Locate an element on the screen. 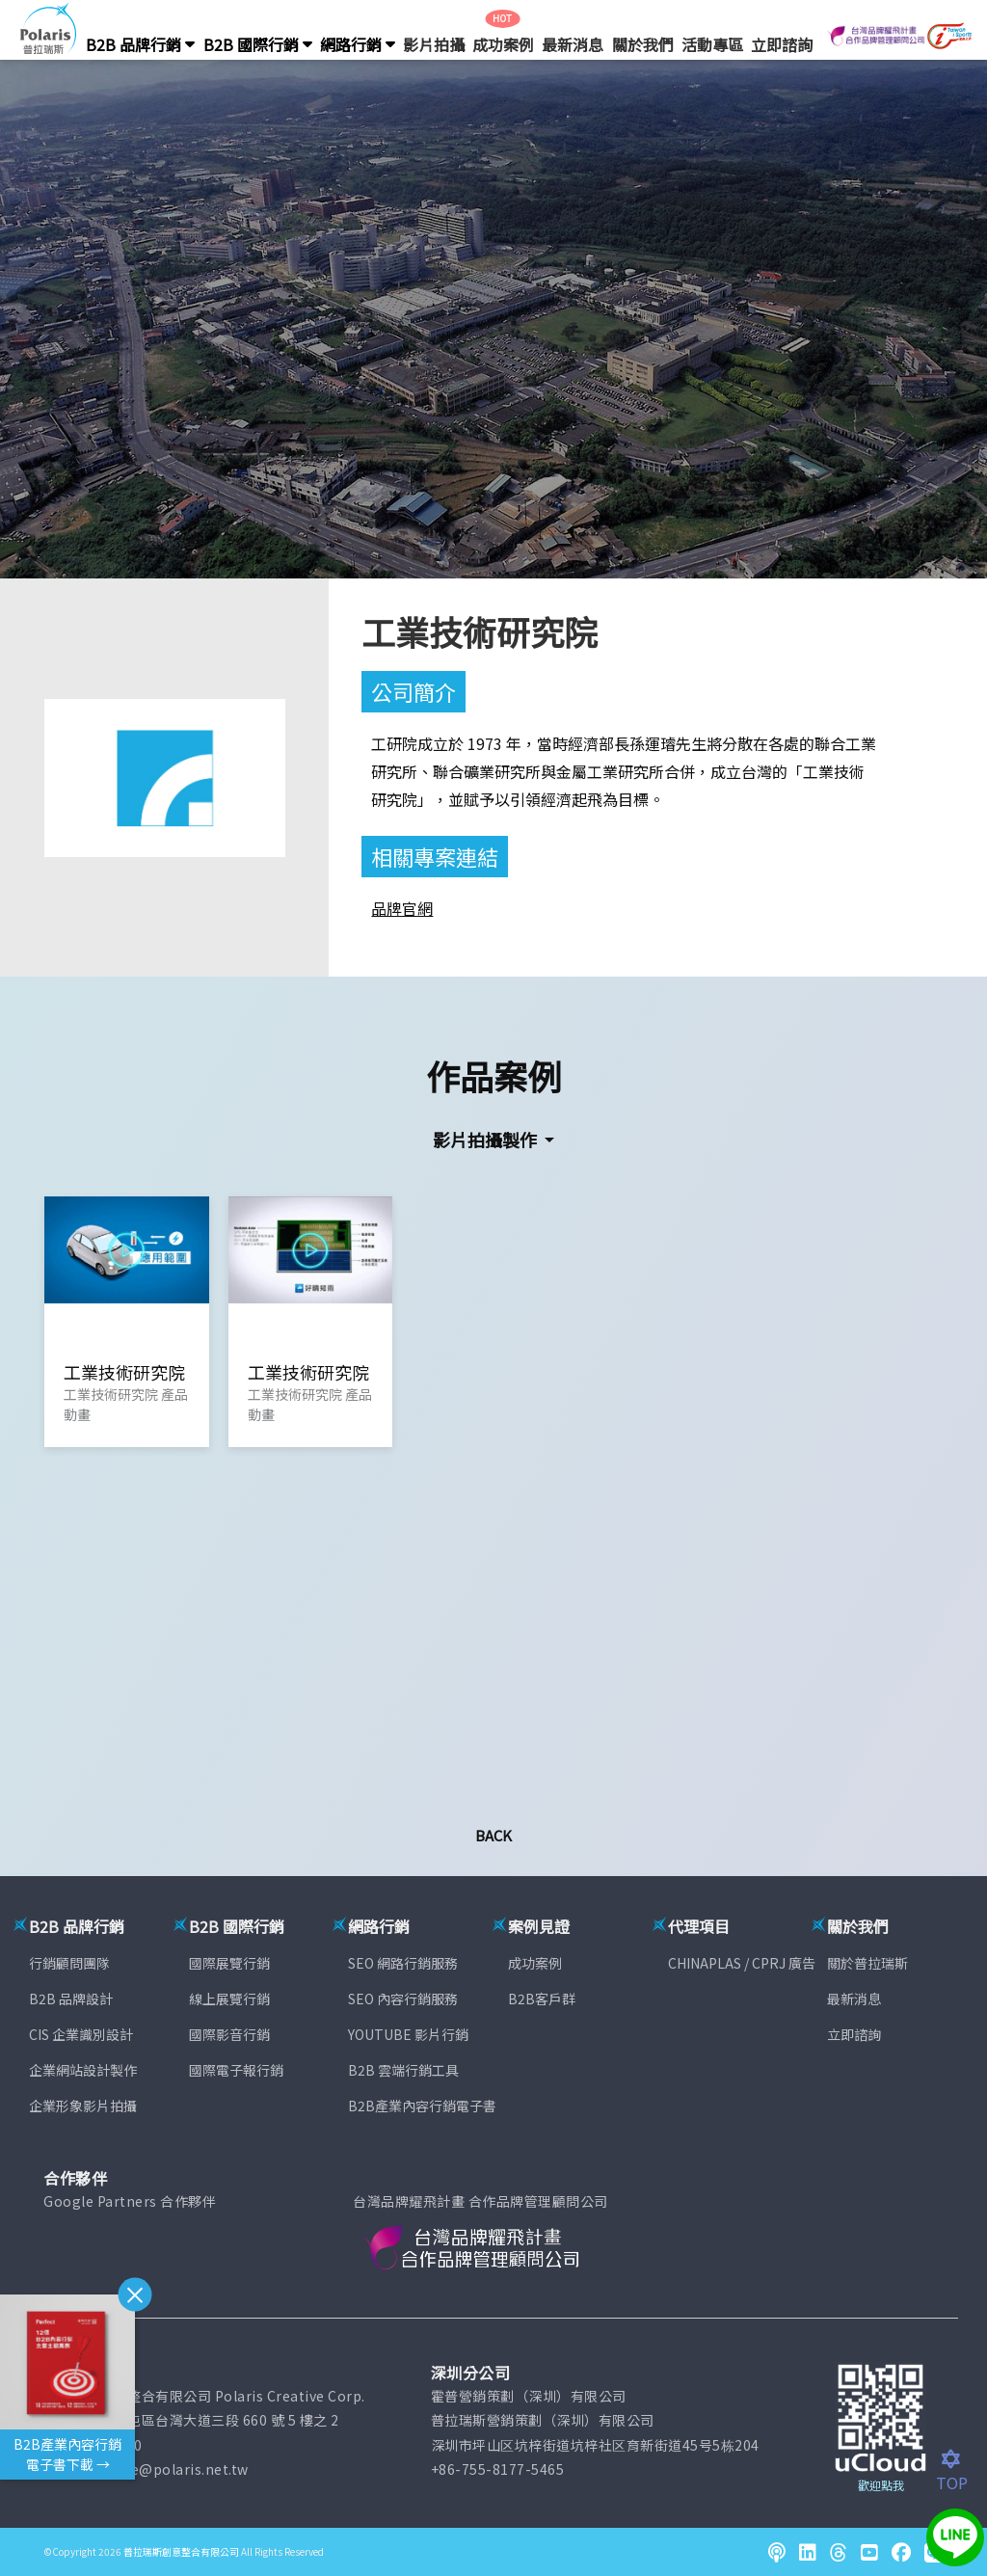 The height and width of the screenshot is (2576, 987). 活動專區 is located at coordinates (712, 44).